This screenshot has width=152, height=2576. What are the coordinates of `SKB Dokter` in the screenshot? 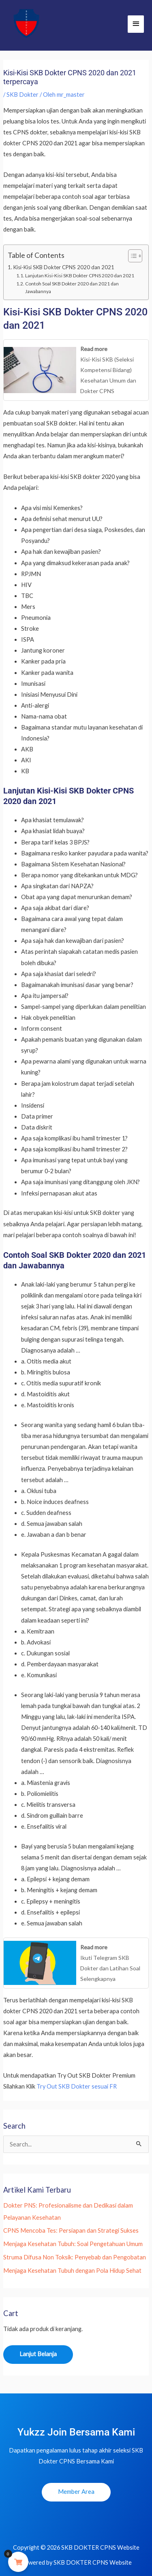 It's located at (22, 94).